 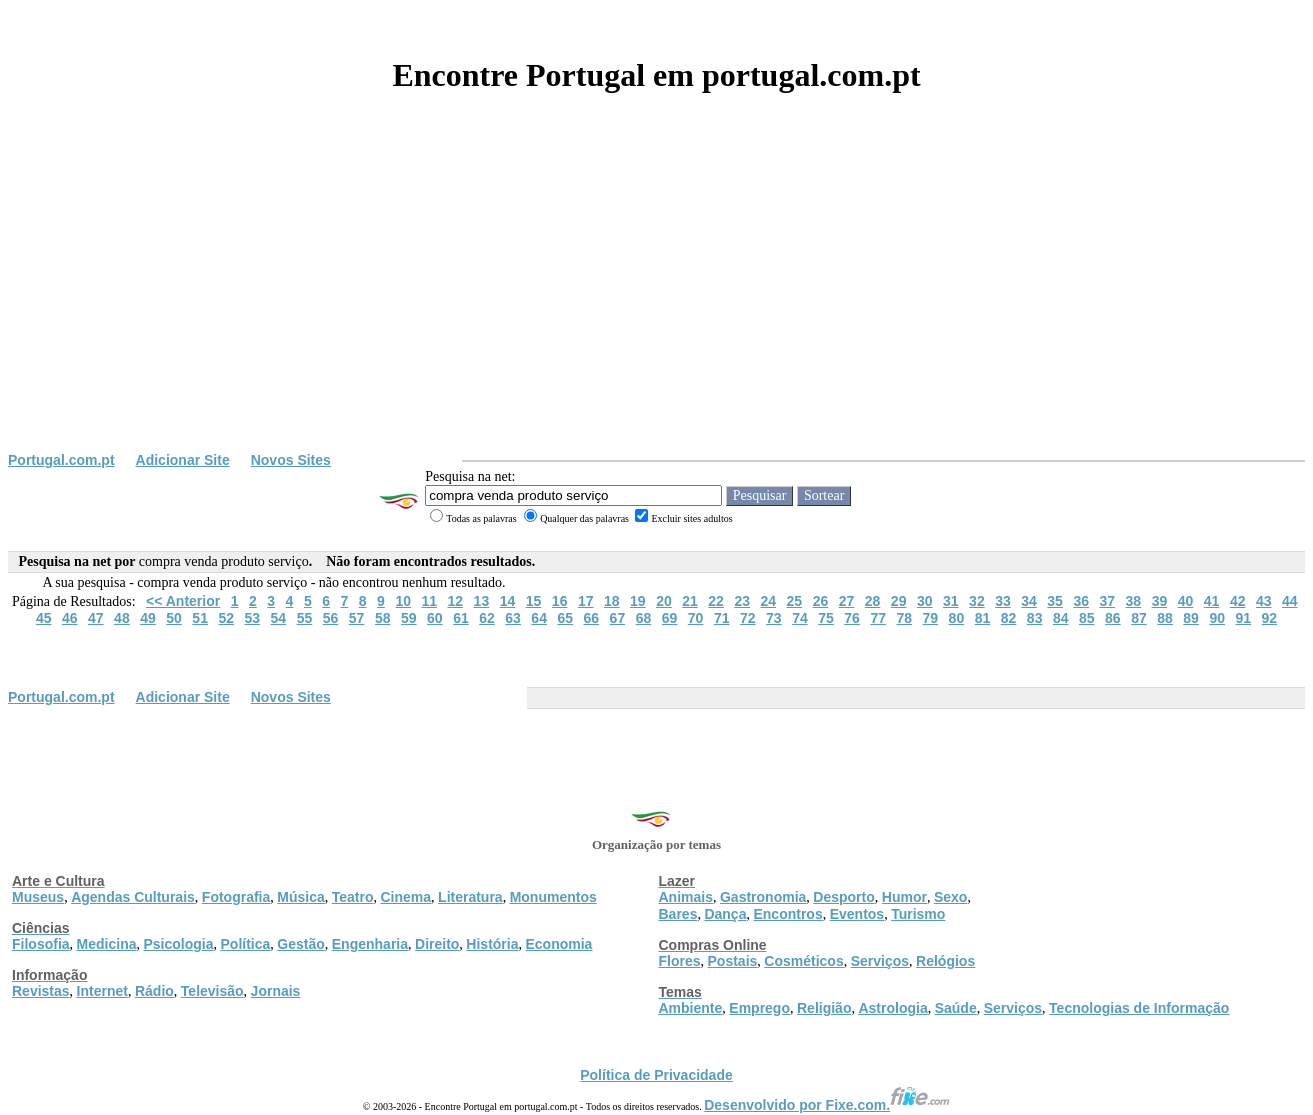 What do you see at coordinates (878, 618) in the screenshot?
I see `77` at bounding box center [878, 618].